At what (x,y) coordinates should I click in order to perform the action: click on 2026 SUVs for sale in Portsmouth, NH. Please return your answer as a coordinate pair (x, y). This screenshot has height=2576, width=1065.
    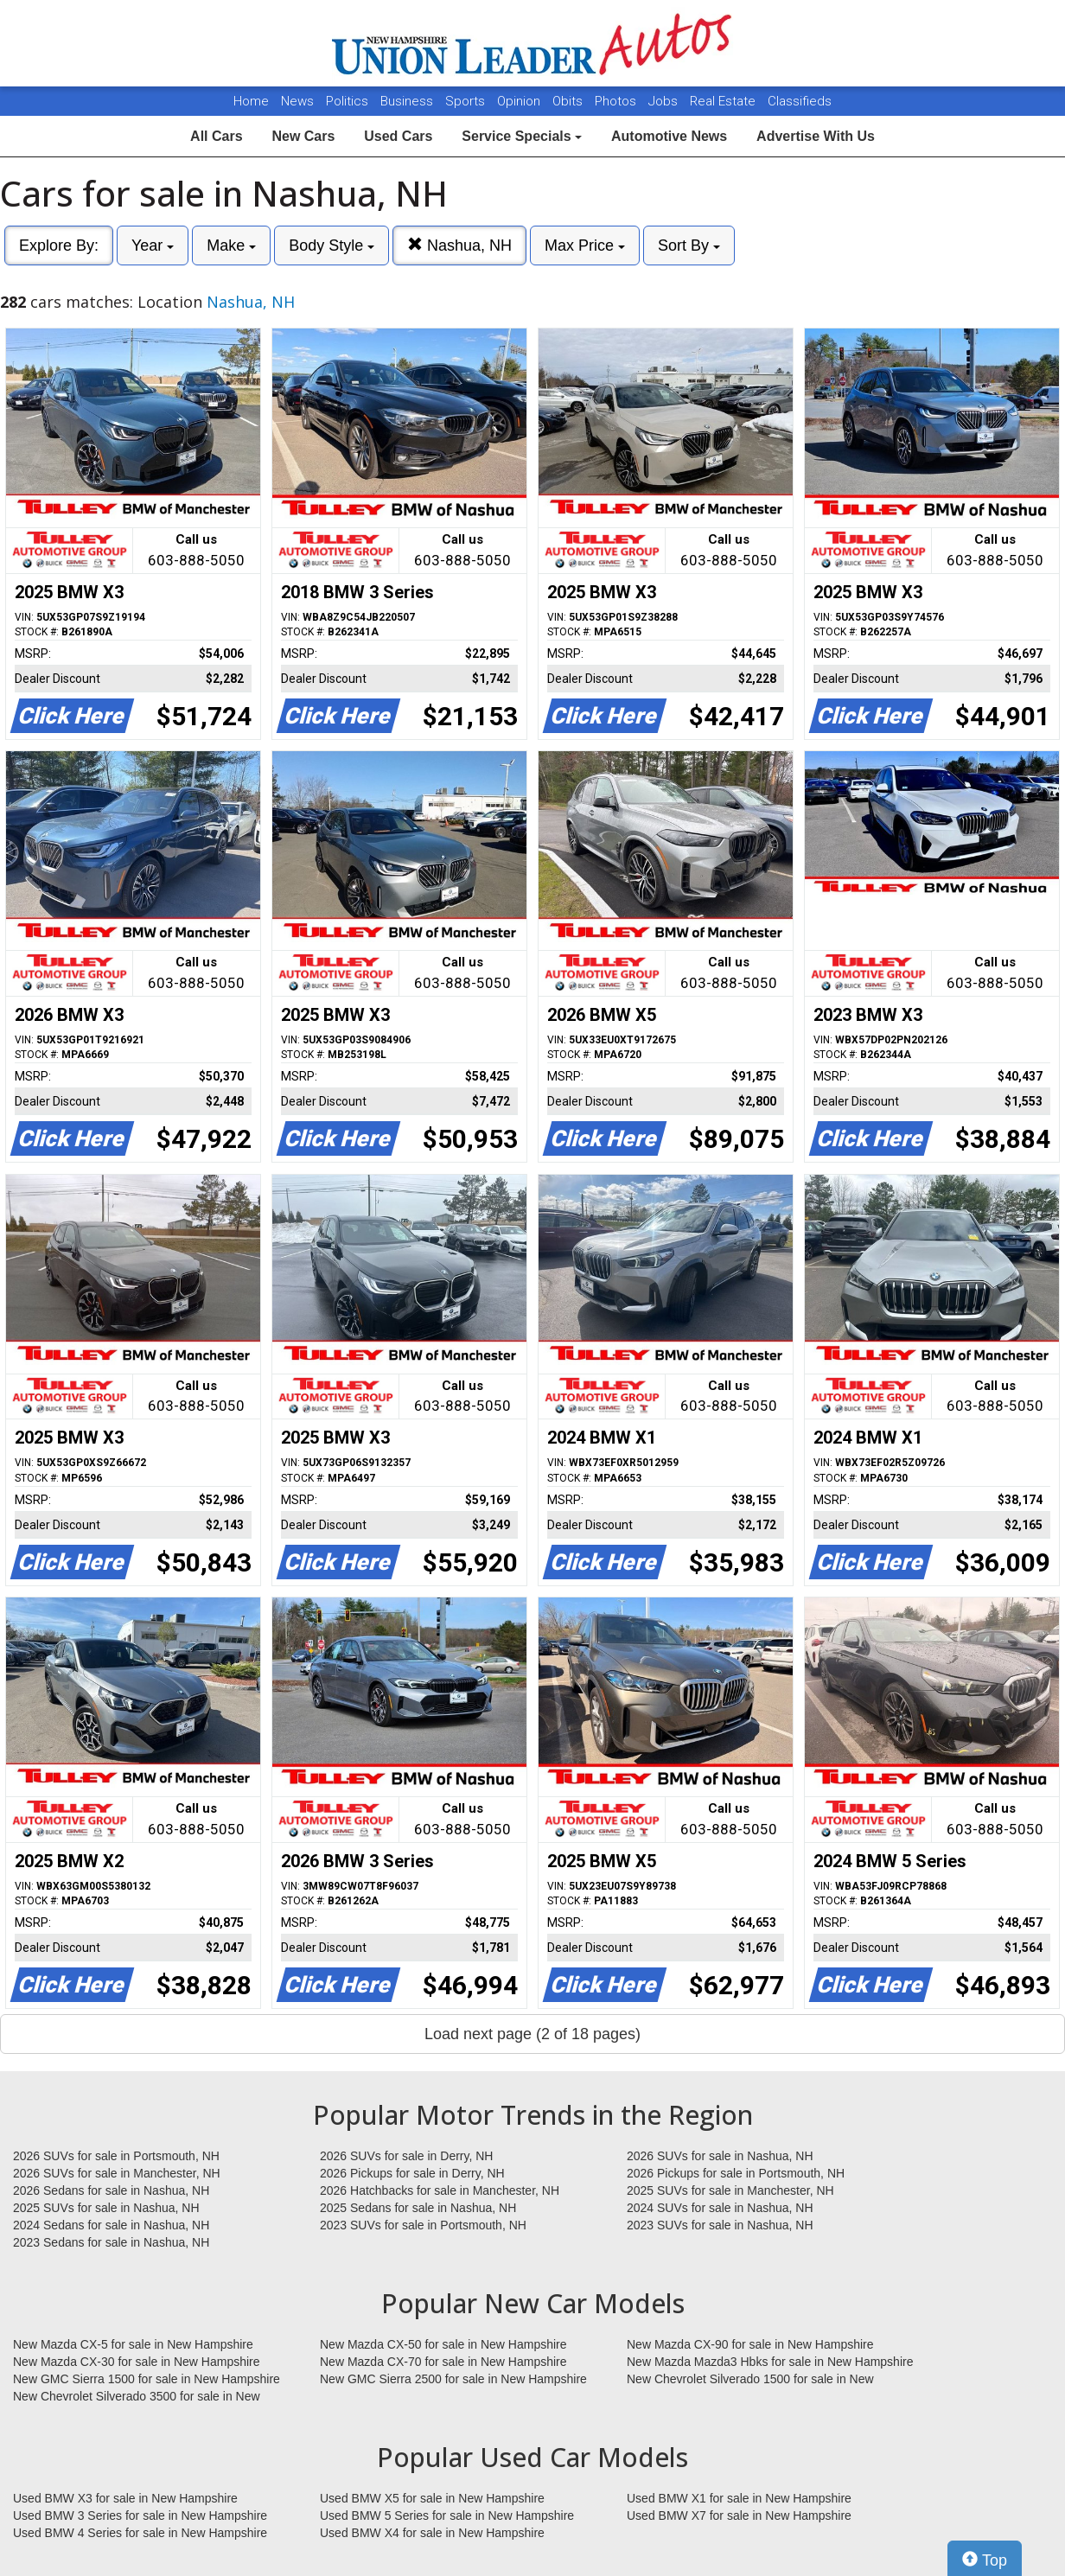
    Looking at the image, I should click on (116, 2156).